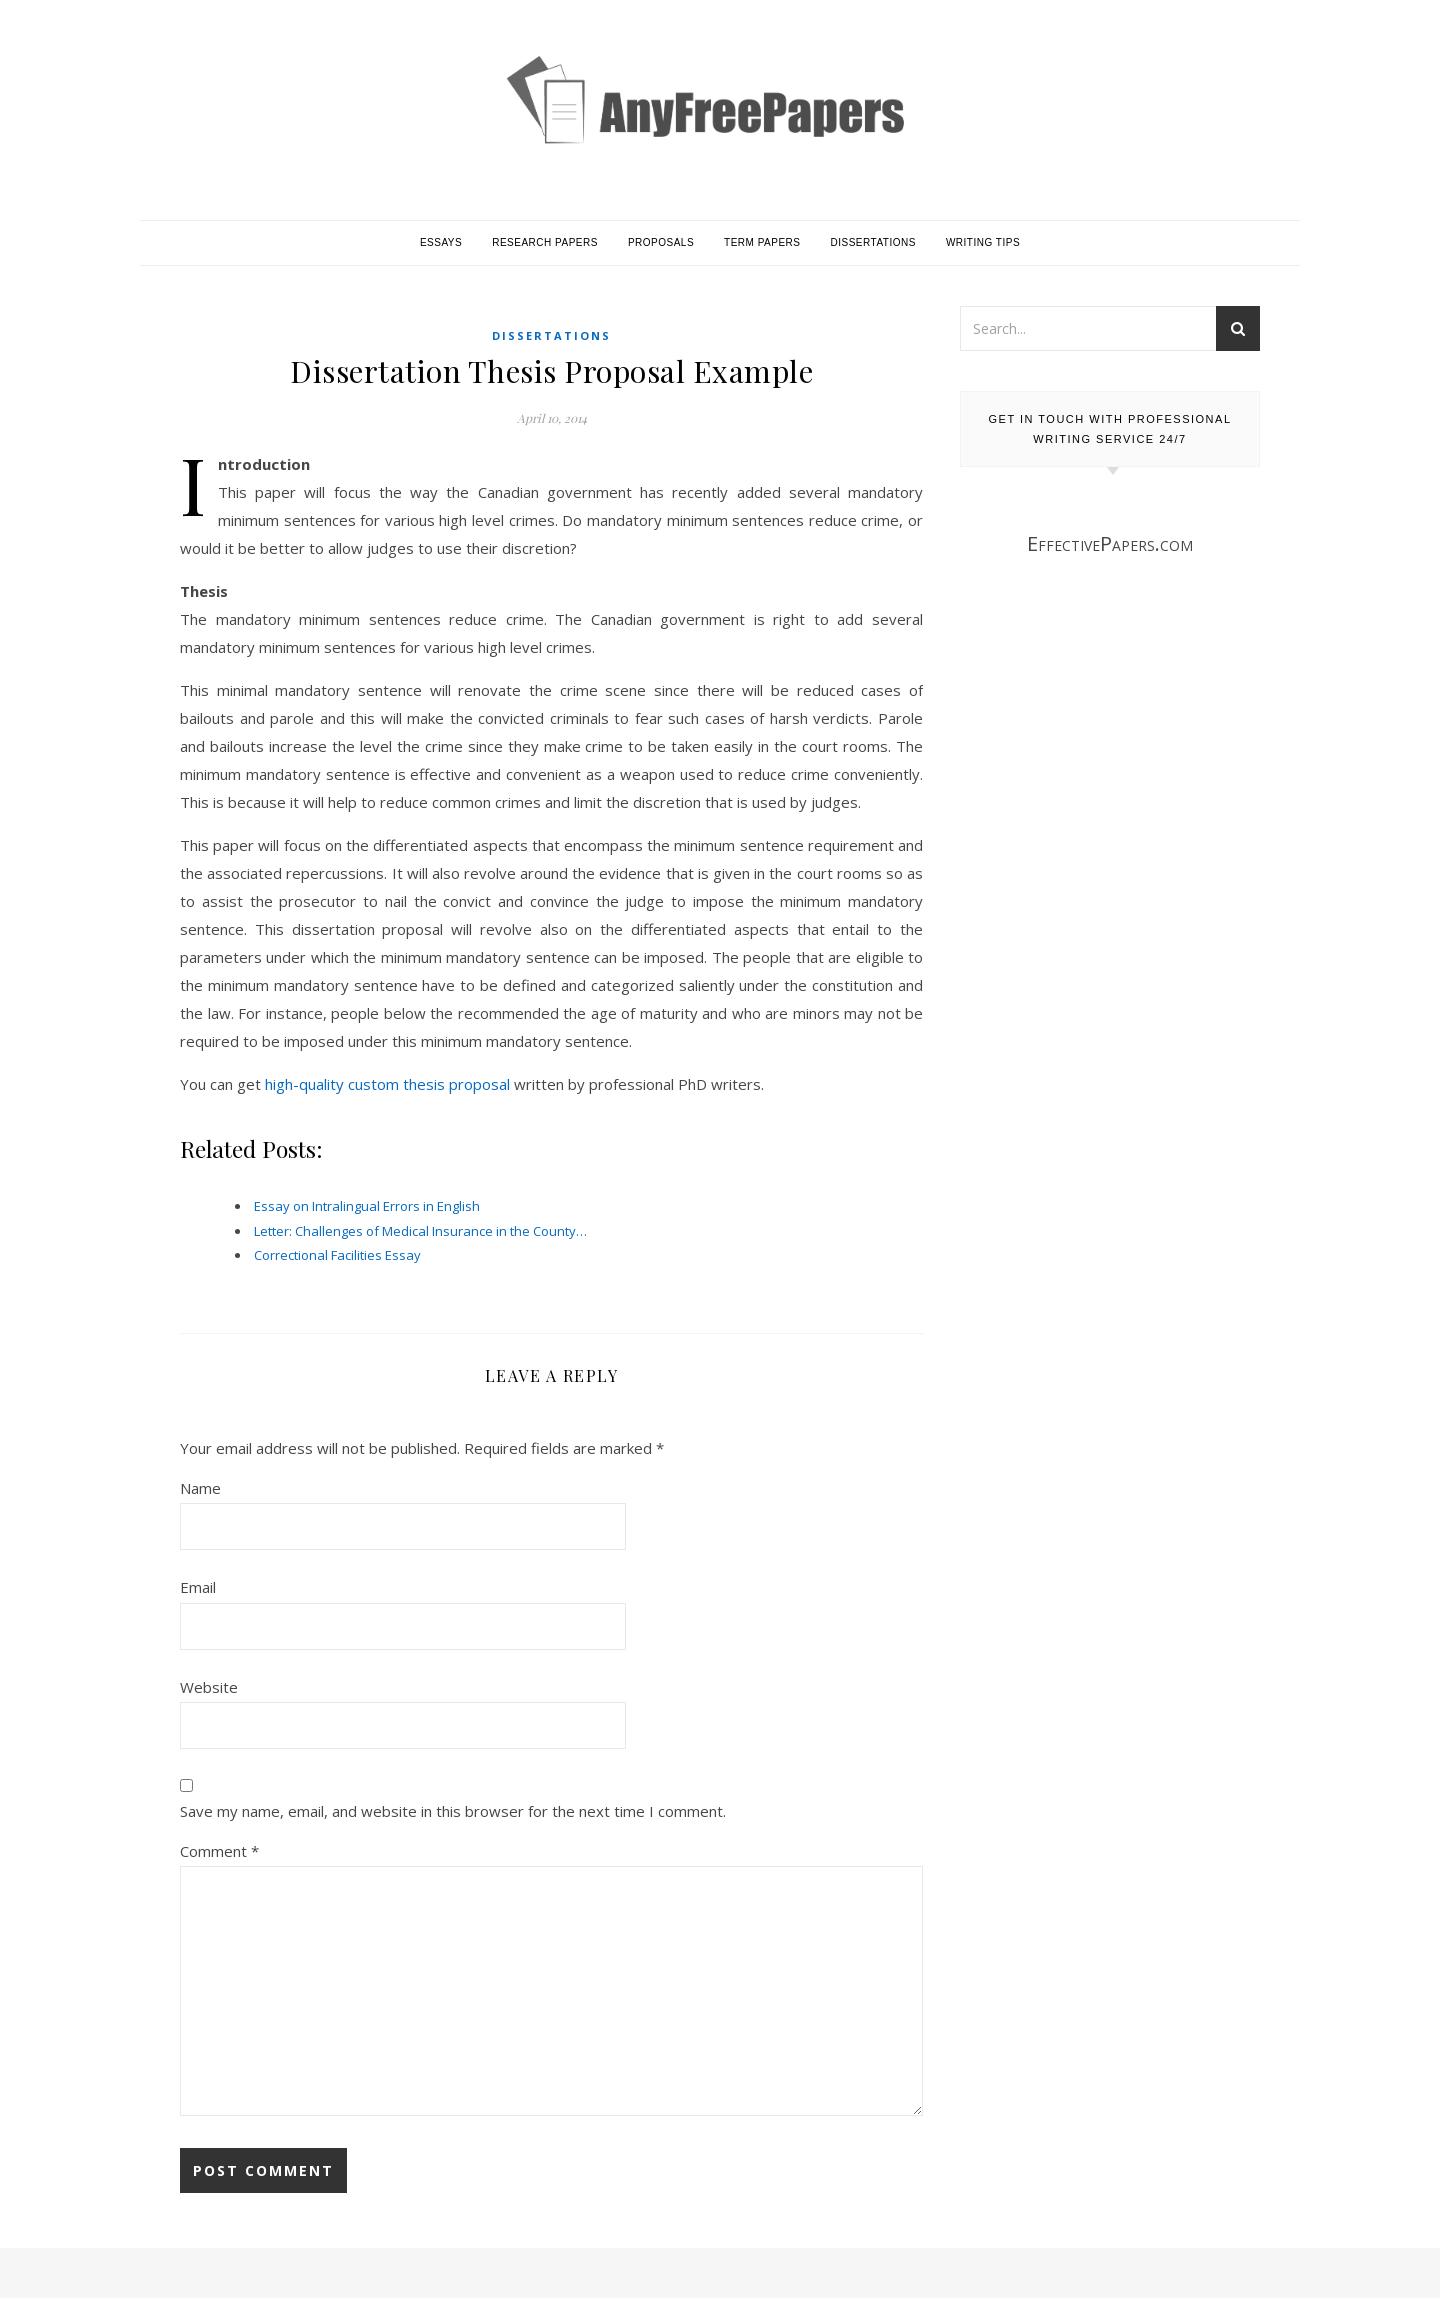 The width and height of the screenshot is (1440, 2298). I want to click on Writing Tips, so click(983, 242).